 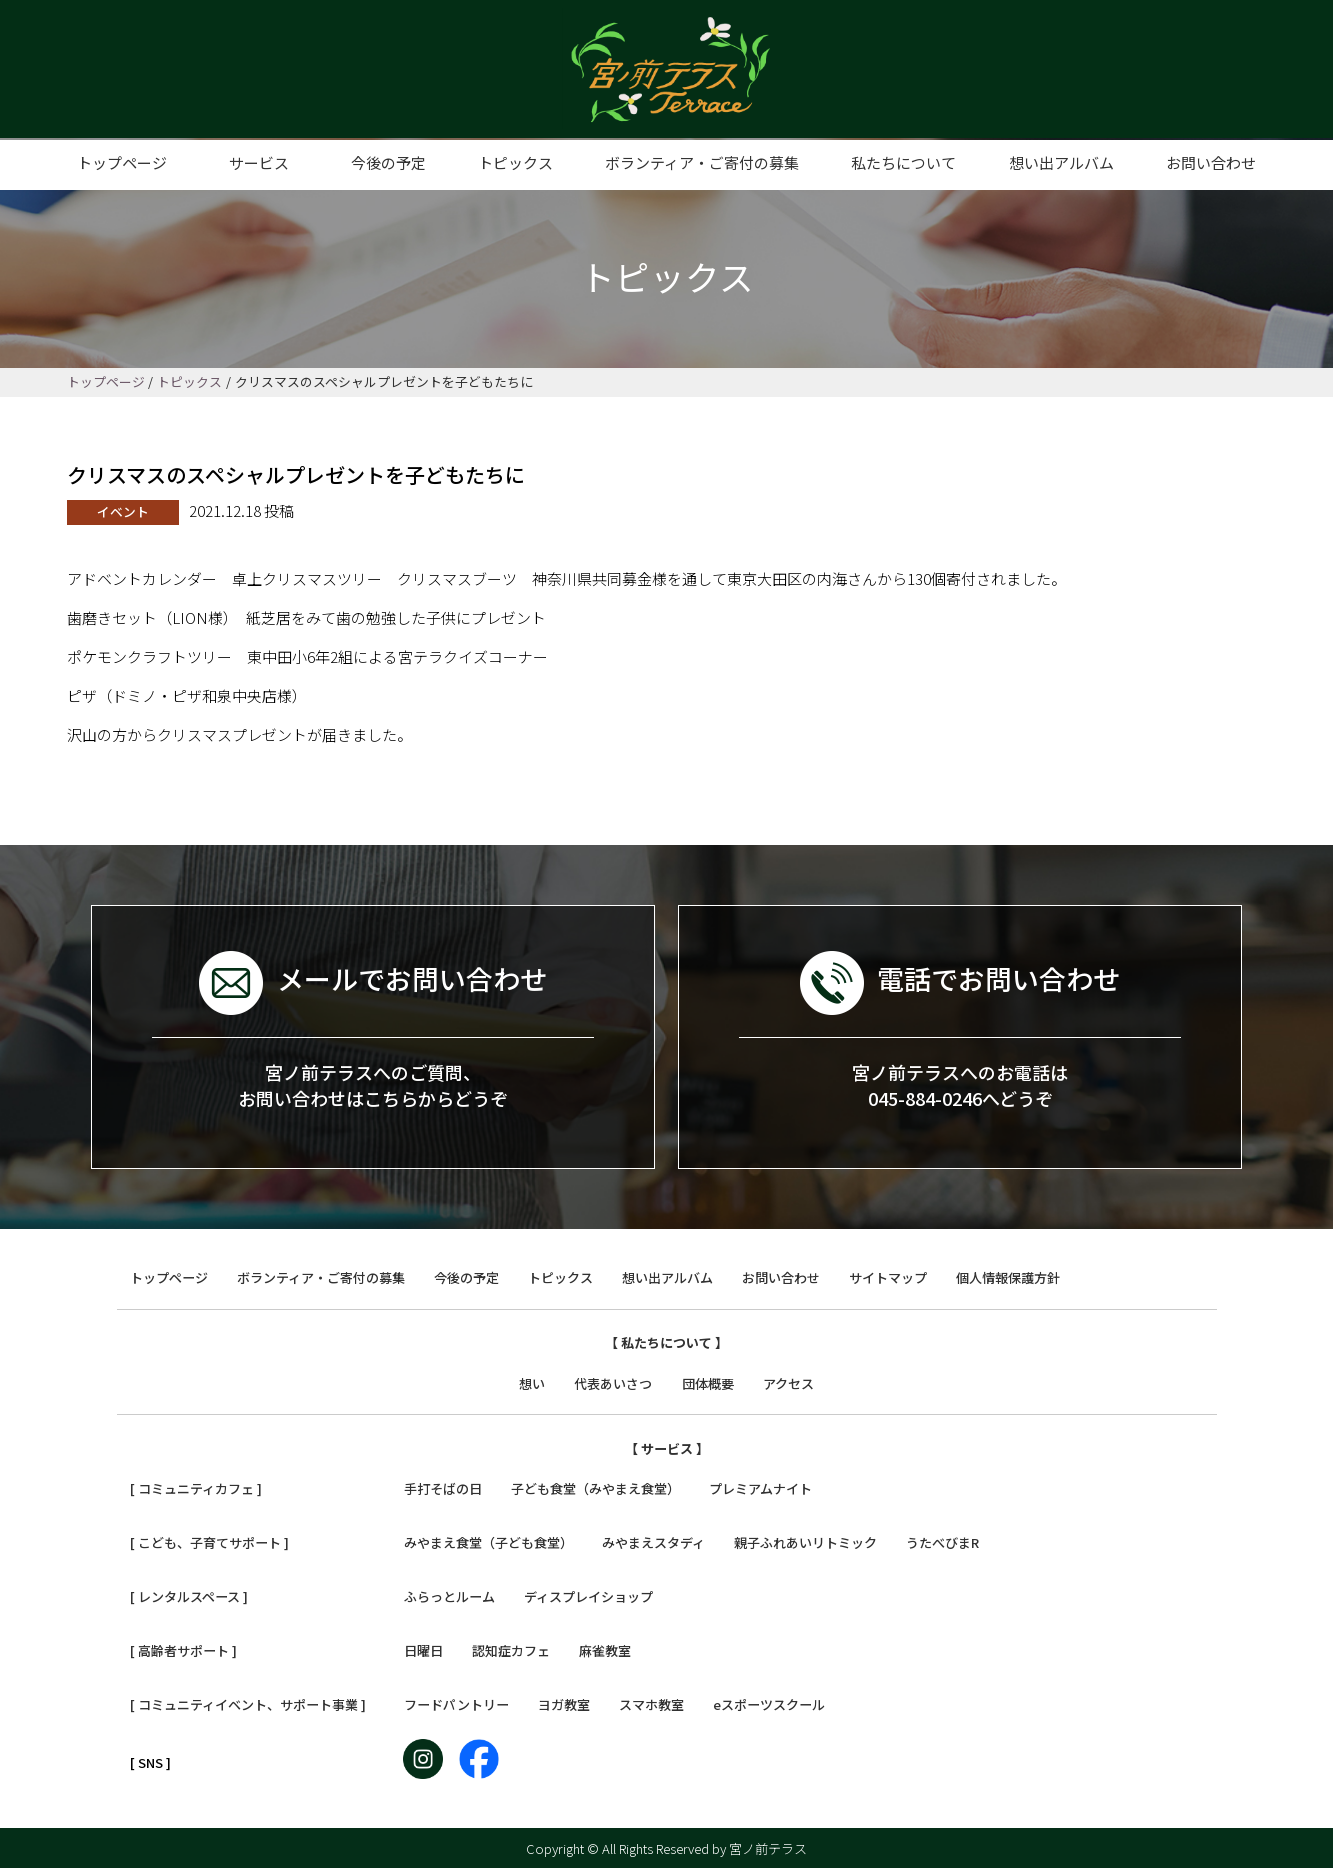 I want to click on サービス, so click(x=259, y=162).